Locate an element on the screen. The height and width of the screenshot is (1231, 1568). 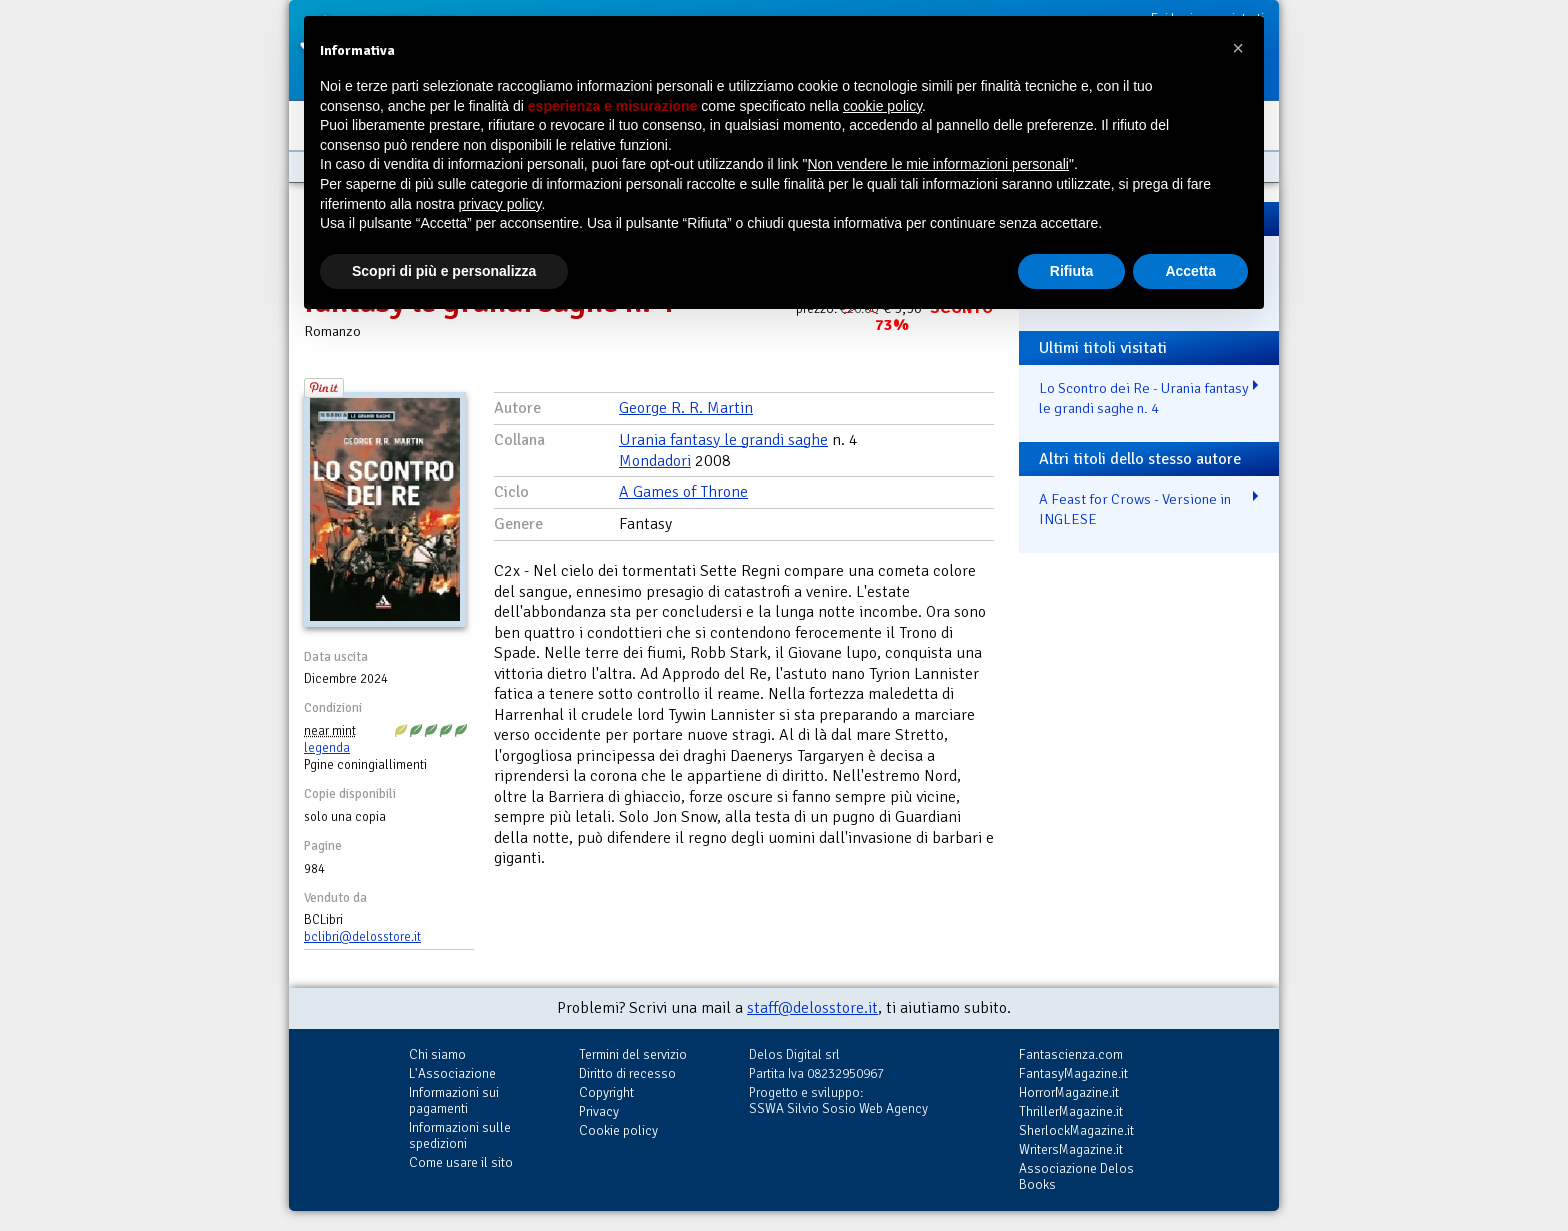
FantasyMagazine.it is located at coordinates (1073, 1073).